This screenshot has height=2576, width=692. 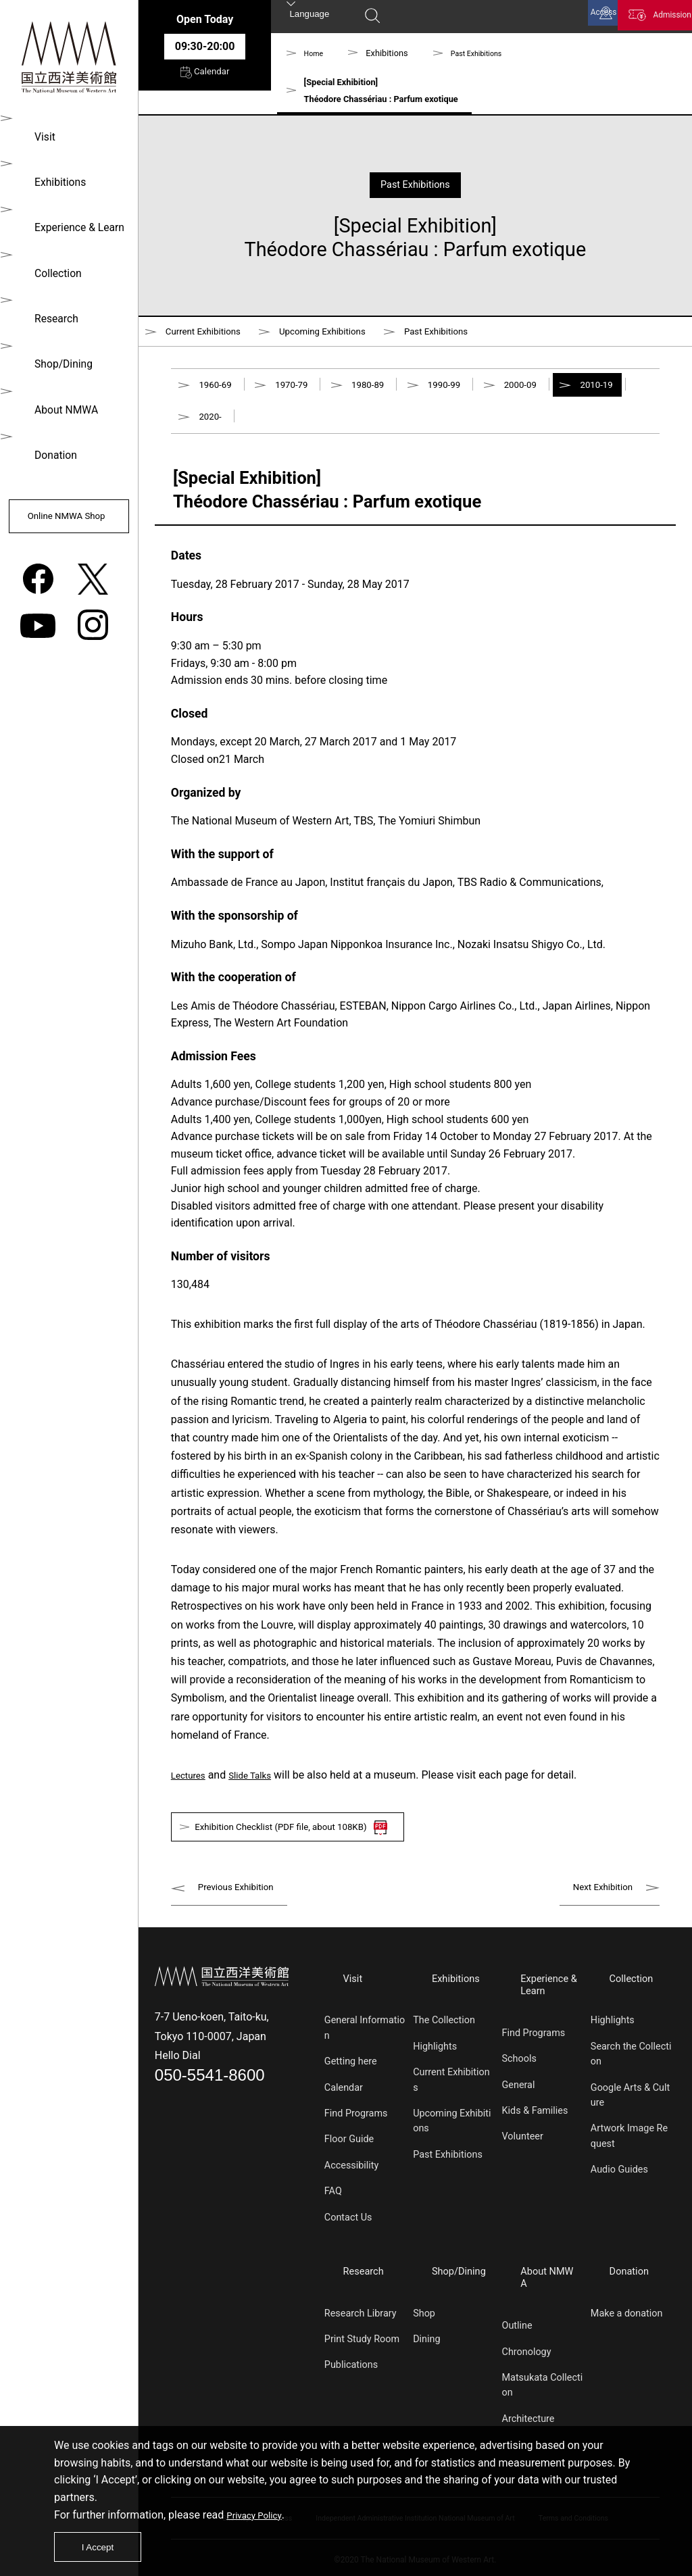 What do you see at coordinates (596, 1913) in the screenshot?
I see `Next Exhibition` at bounding box center [596, 1913].